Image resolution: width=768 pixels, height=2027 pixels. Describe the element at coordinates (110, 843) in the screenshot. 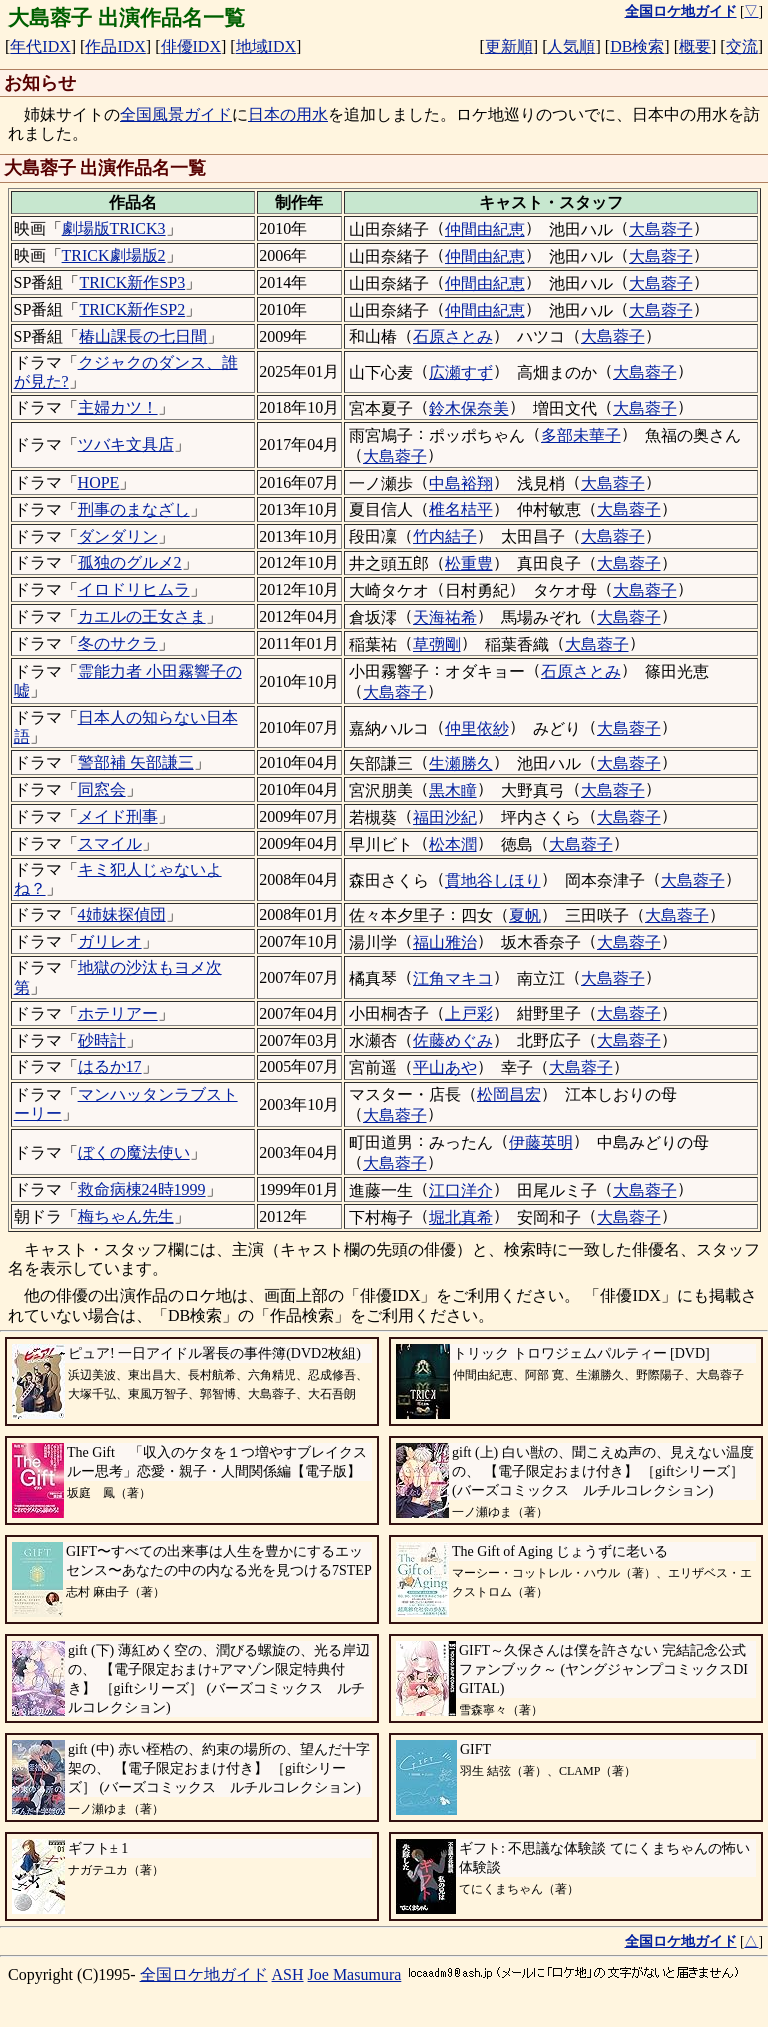

I see `スマイル` at that location.